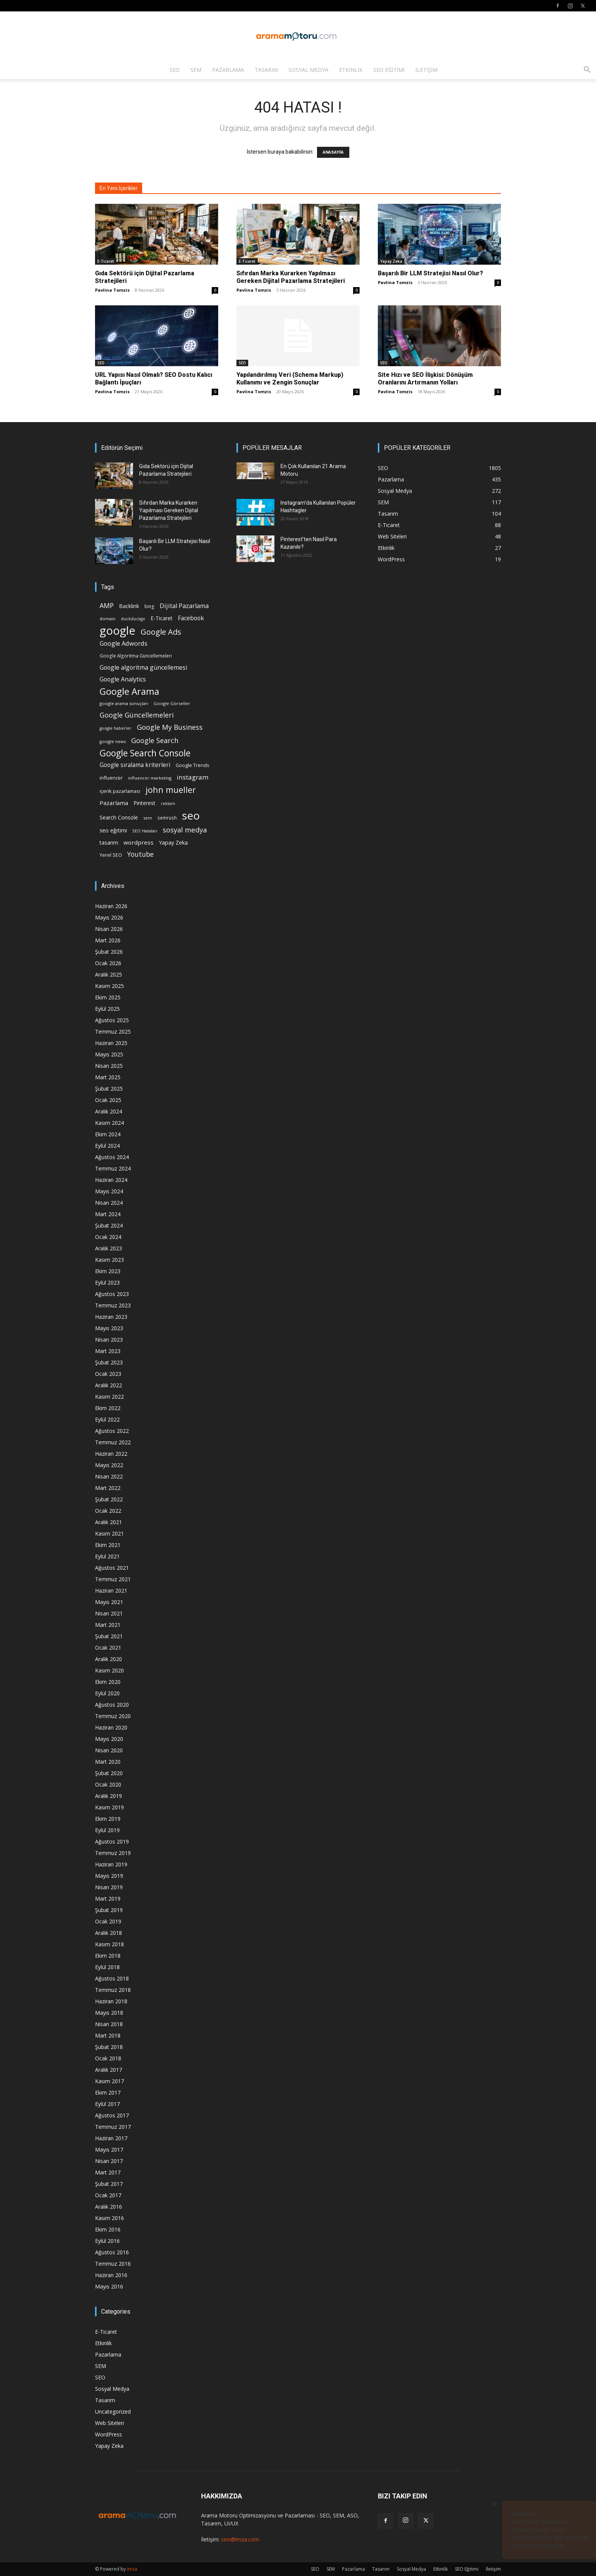  Describe the element at coordinates (129, 691) in the screenshot. I see `Google Arama [Google Arama (116 öge)]` at that location.